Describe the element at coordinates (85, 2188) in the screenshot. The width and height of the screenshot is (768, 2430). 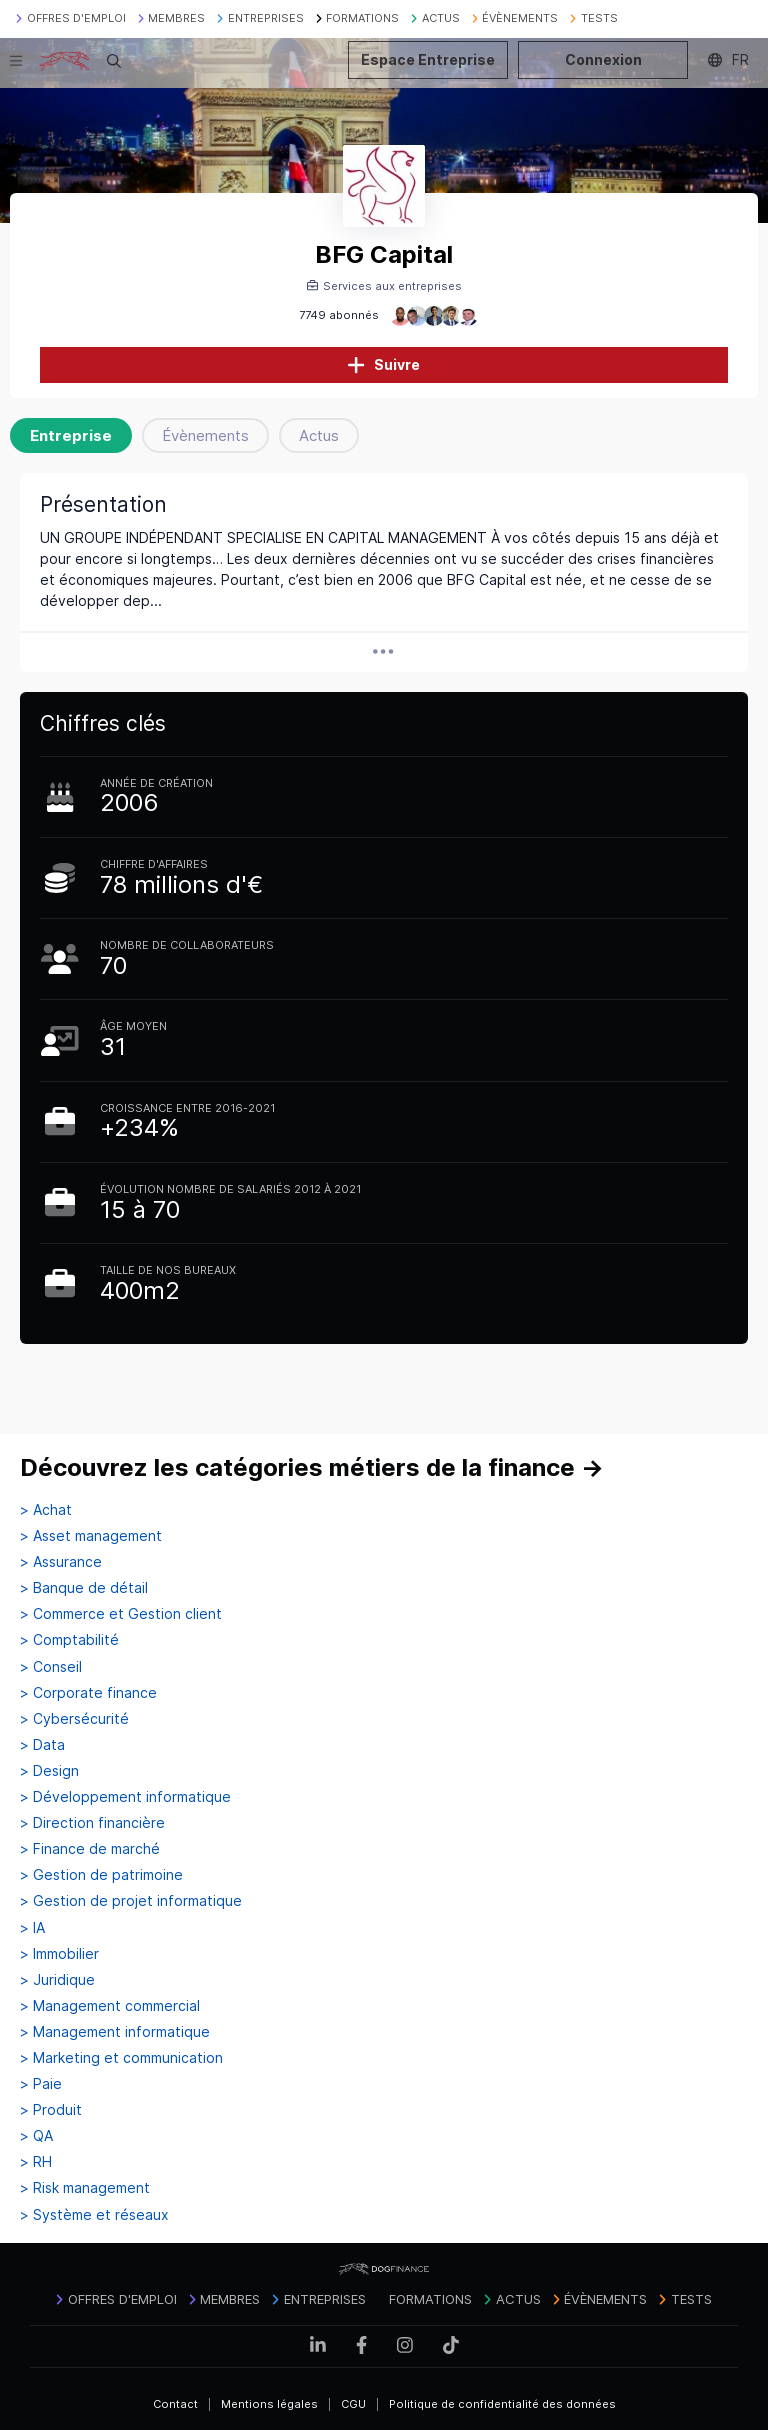
I see `> Risk management` at that location.